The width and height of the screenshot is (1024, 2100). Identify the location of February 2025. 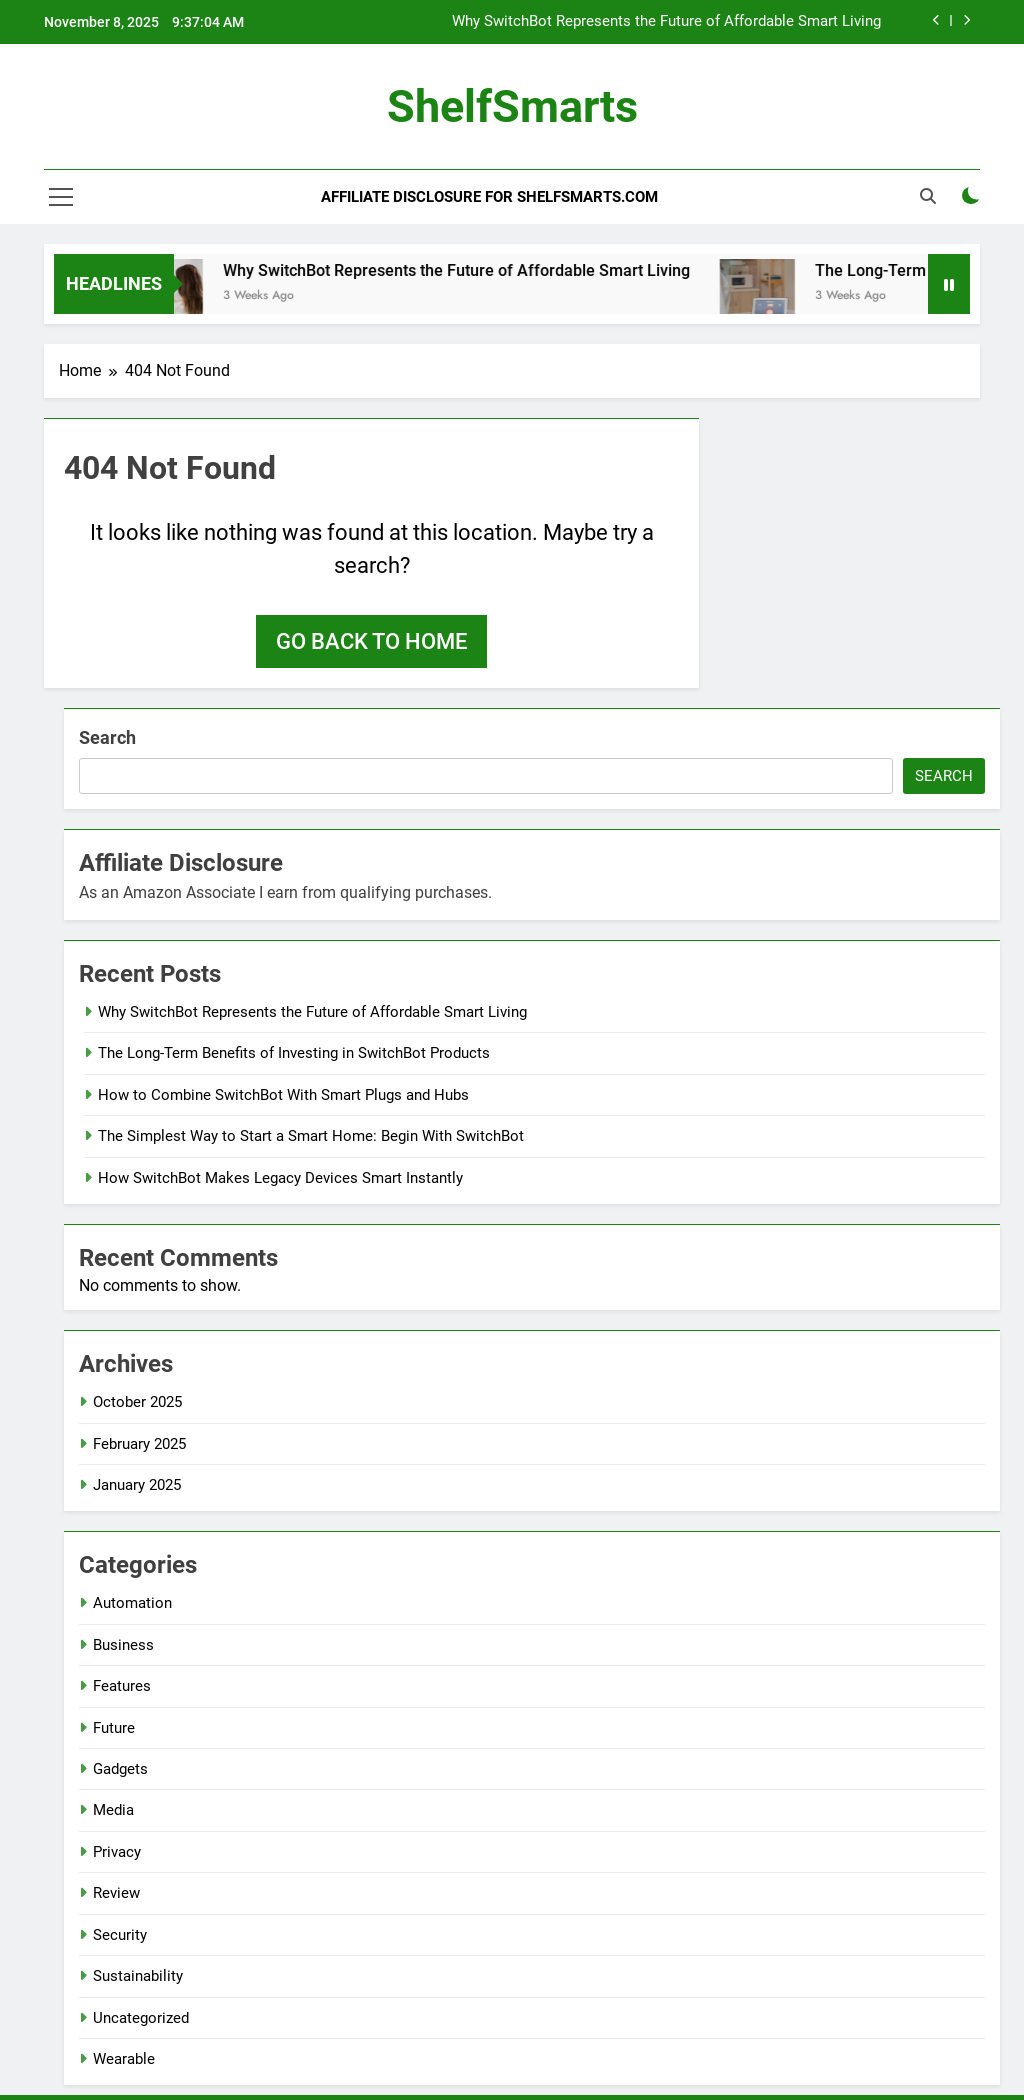
(139, 1444).